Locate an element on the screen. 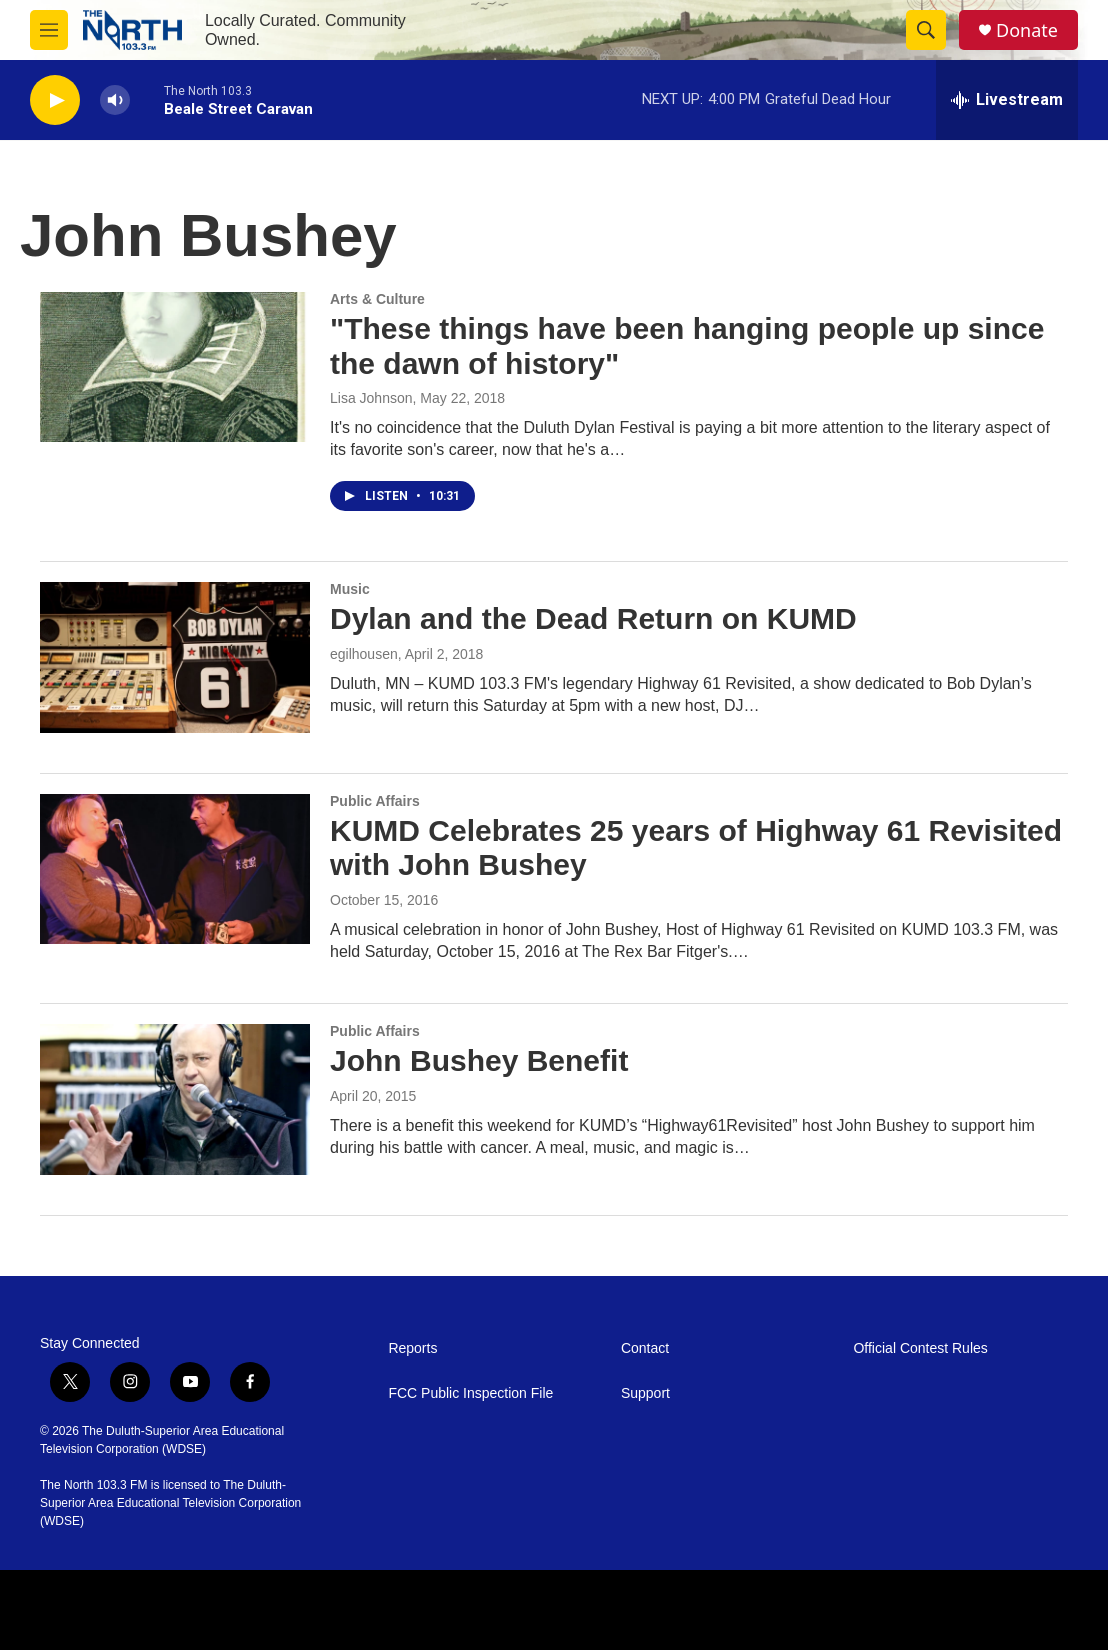  [volume] is located at coordinates (115, 100).